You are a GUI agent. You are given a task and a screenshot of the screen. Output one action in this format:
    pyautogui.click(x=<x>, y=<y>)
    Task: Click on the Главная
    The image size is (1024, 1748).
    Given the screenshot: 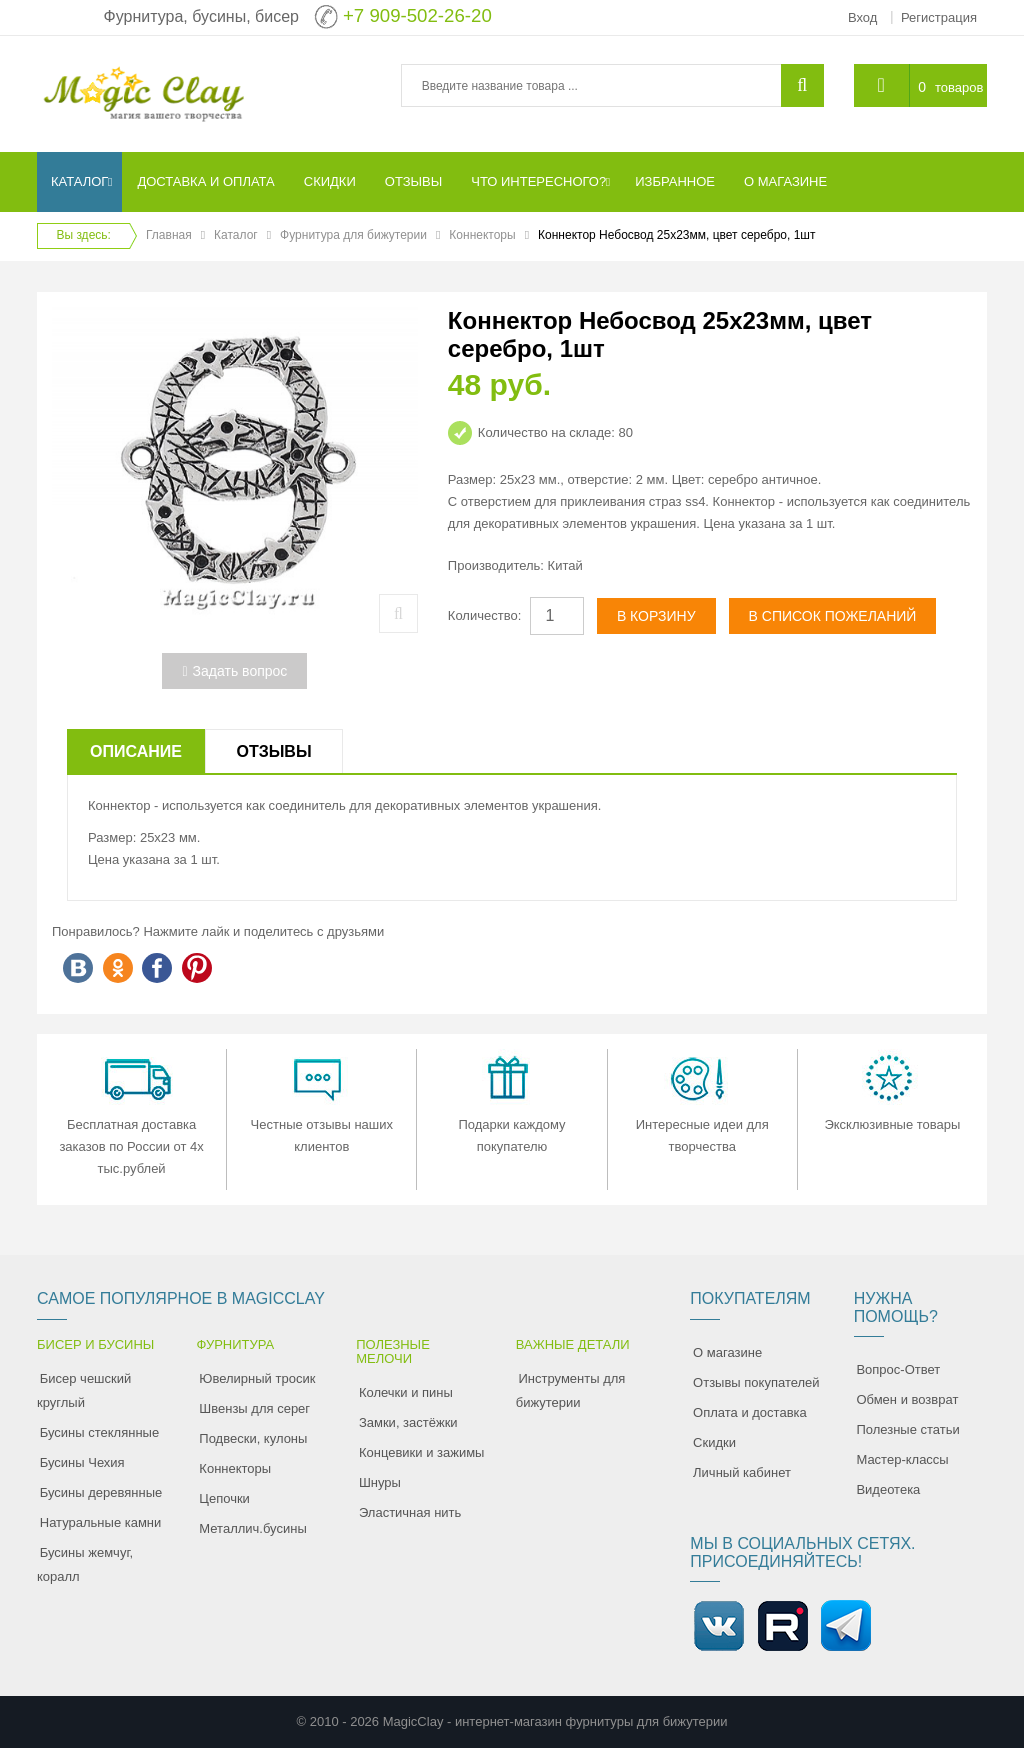 What is the action you would take?
    pyautogui.click(x=169, y=235)
    